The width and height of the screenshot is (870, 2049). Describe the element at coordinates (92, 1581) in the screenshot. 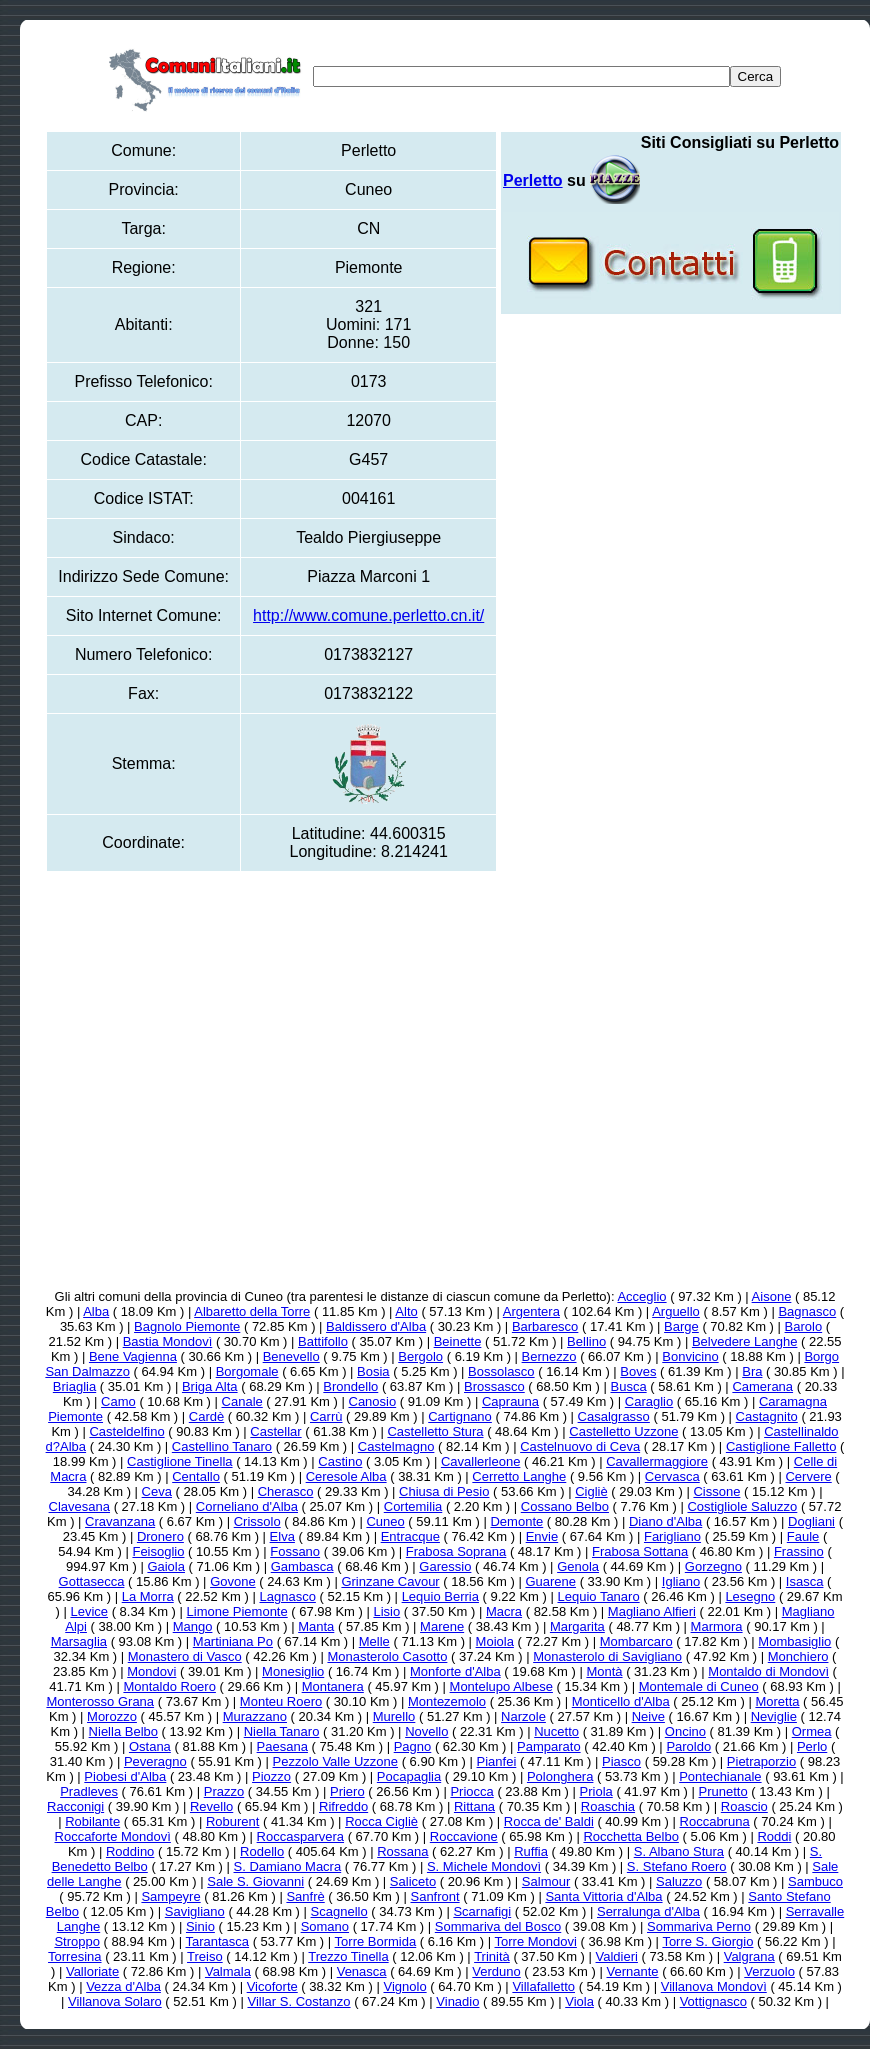

I see `Gottasecca` at that location.